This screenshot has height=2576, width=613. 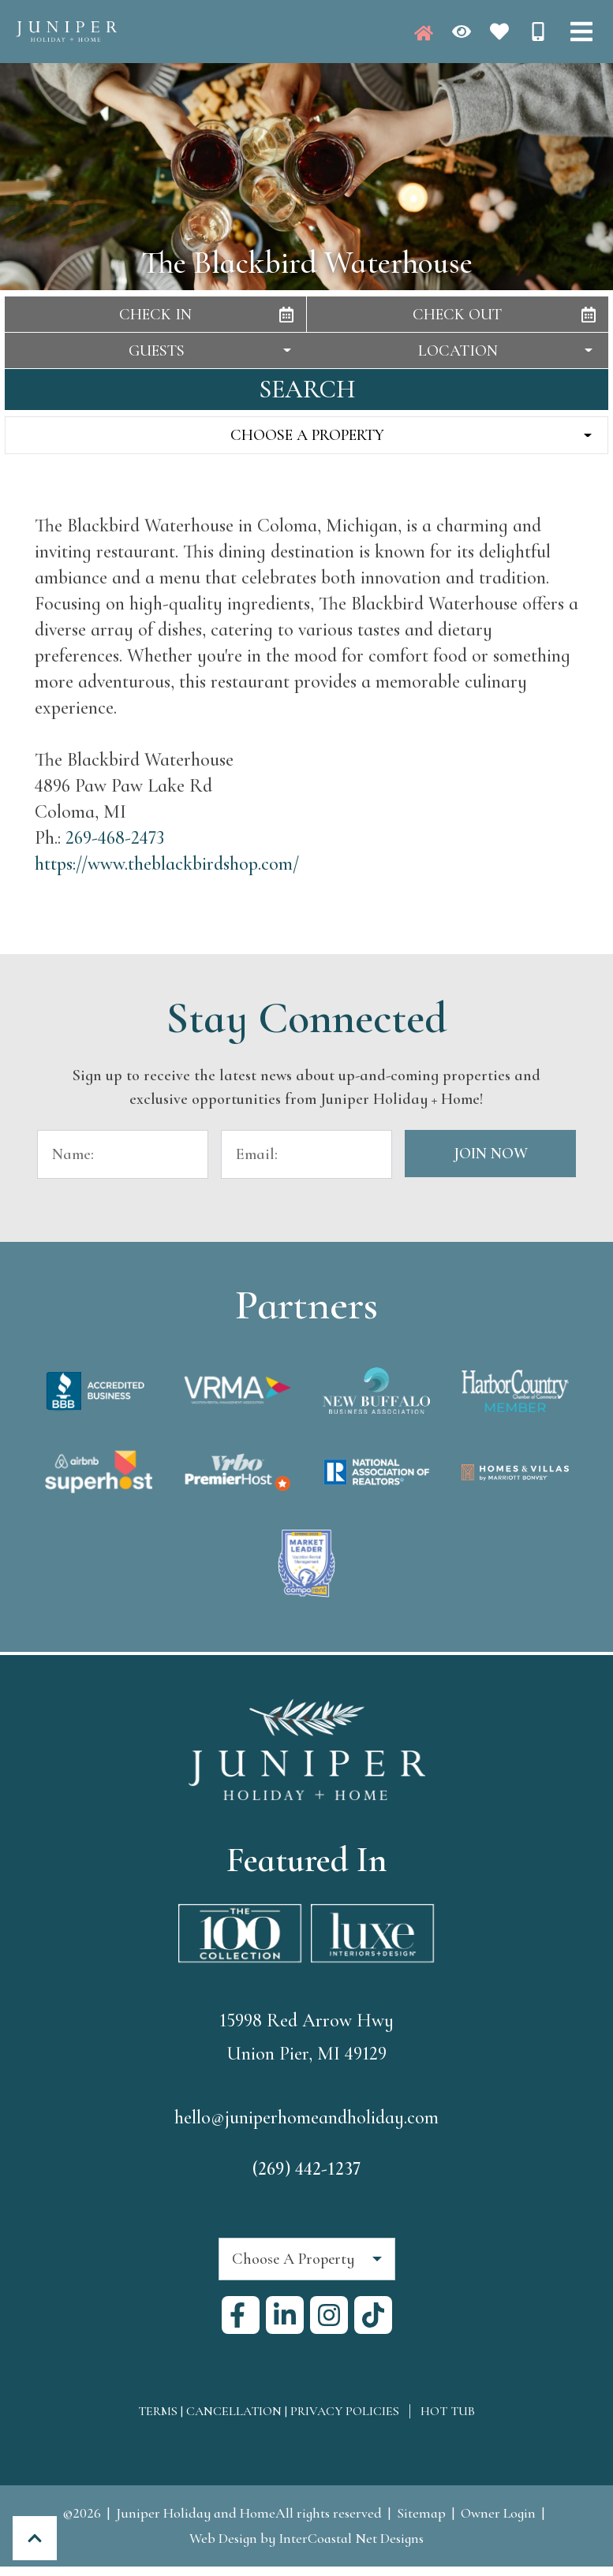 What do you see at coordinates (167, 863) in the screenshot?
I see `https://www.theblackbirdshop.com/` at bounding box center [167, 863].